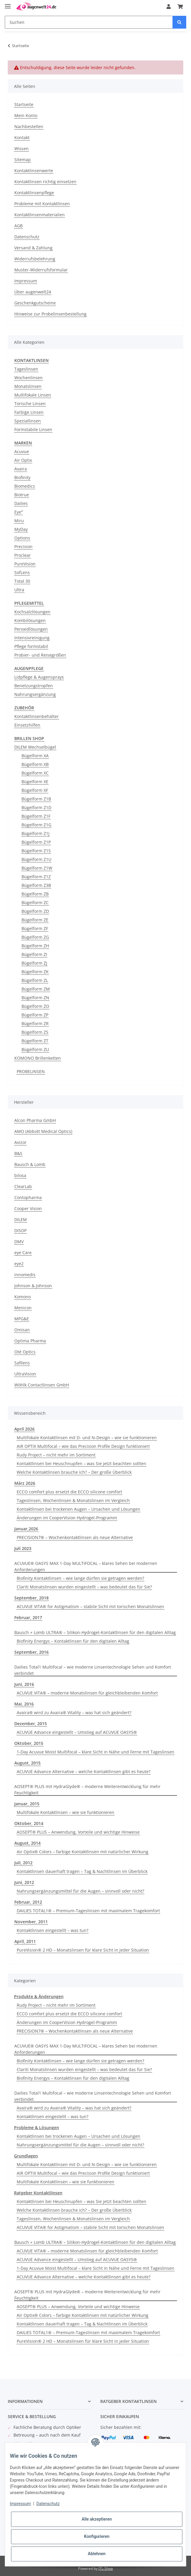 The image size is (191, 2576). What do you see at coordinates (39, 677) in the screenshot?
I see `Lidpflege & Augensprays` at bounding box center [39, 677].